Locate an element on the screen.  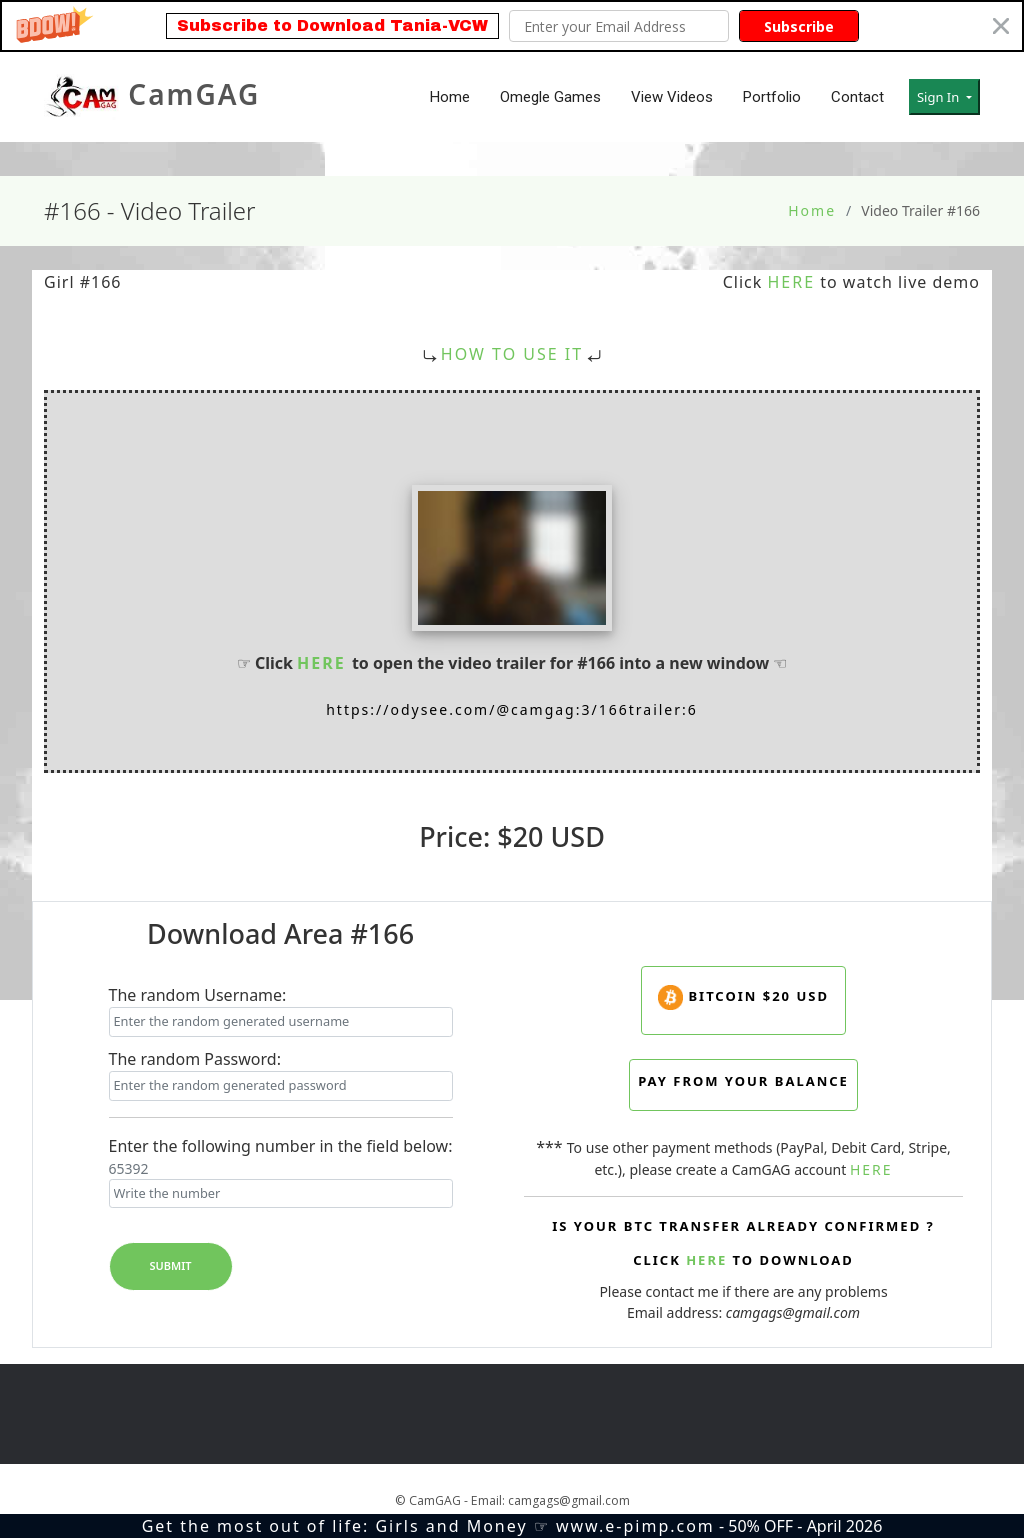
HOW TO USE IT is located at coordinates (512, 354).